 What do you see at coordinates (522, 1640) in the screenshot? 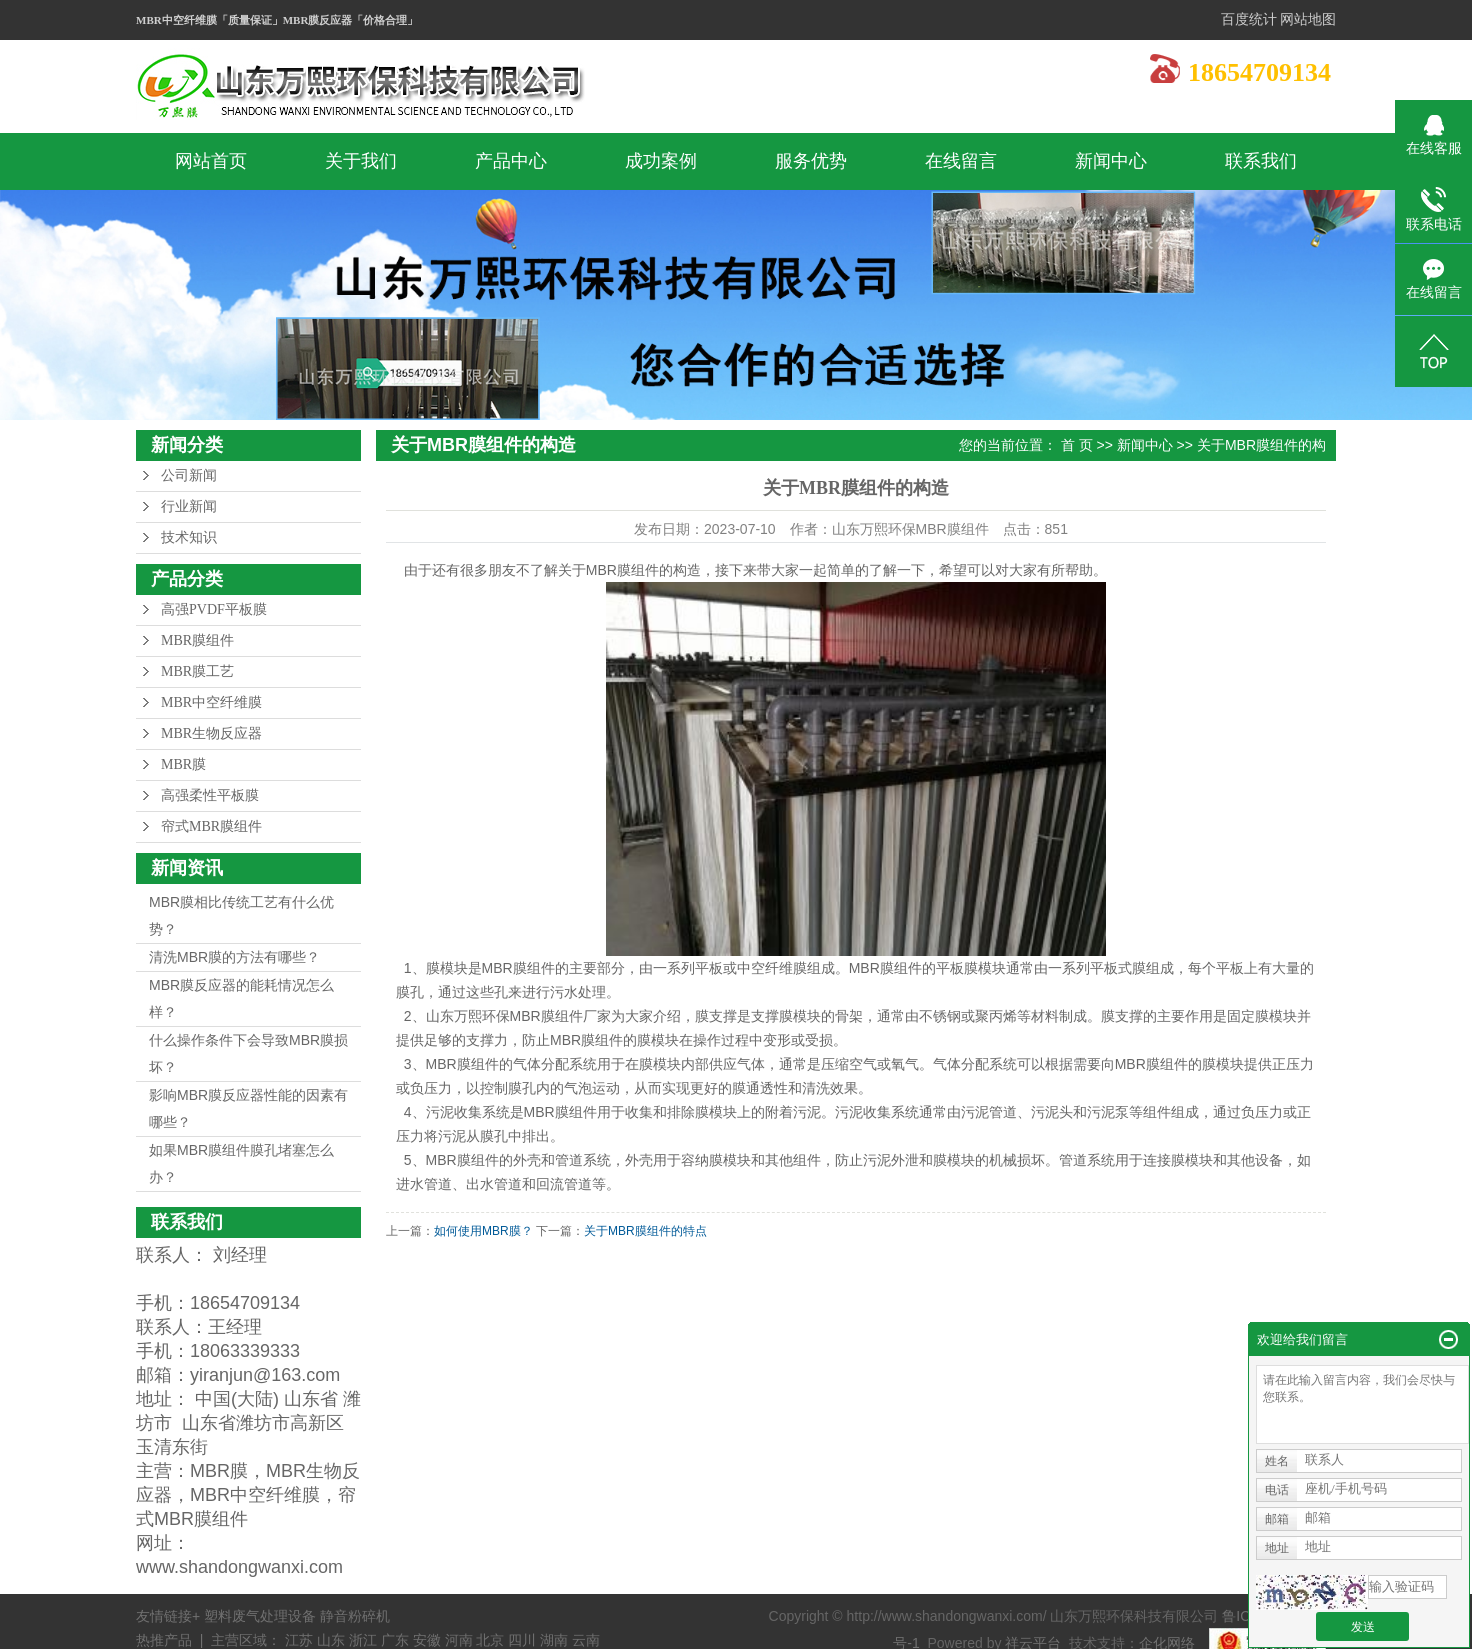
I see `四川` at bounding box center [522, 1640].